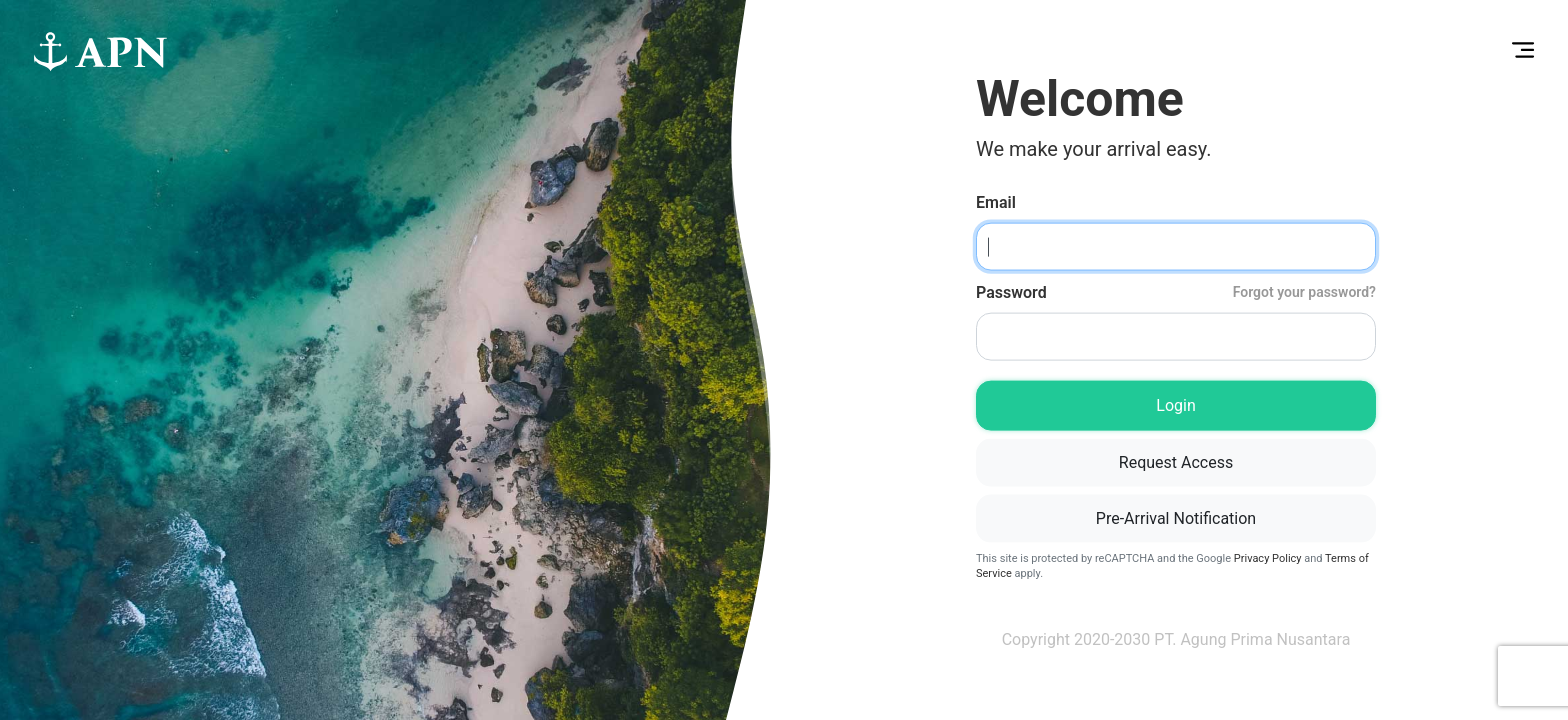 The width and height of the screenshot is (1568, 720). Describe the element at coordinates (1175, 405) in the screenshot. I see `Login` at that location.